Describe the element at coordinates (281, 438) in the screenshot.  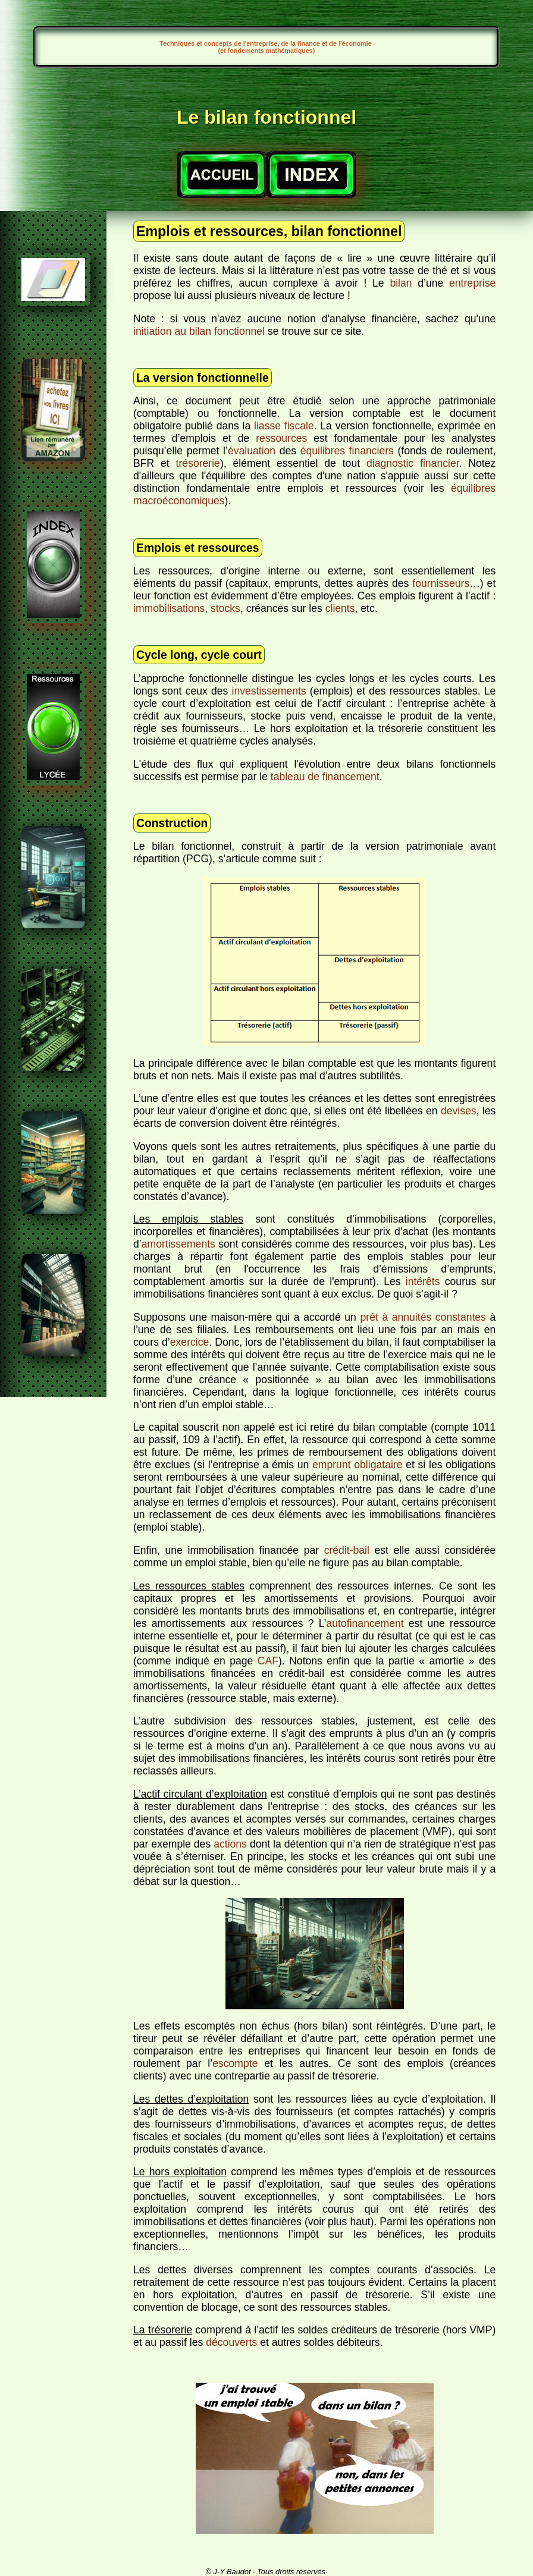
I see `ressources` at that location.